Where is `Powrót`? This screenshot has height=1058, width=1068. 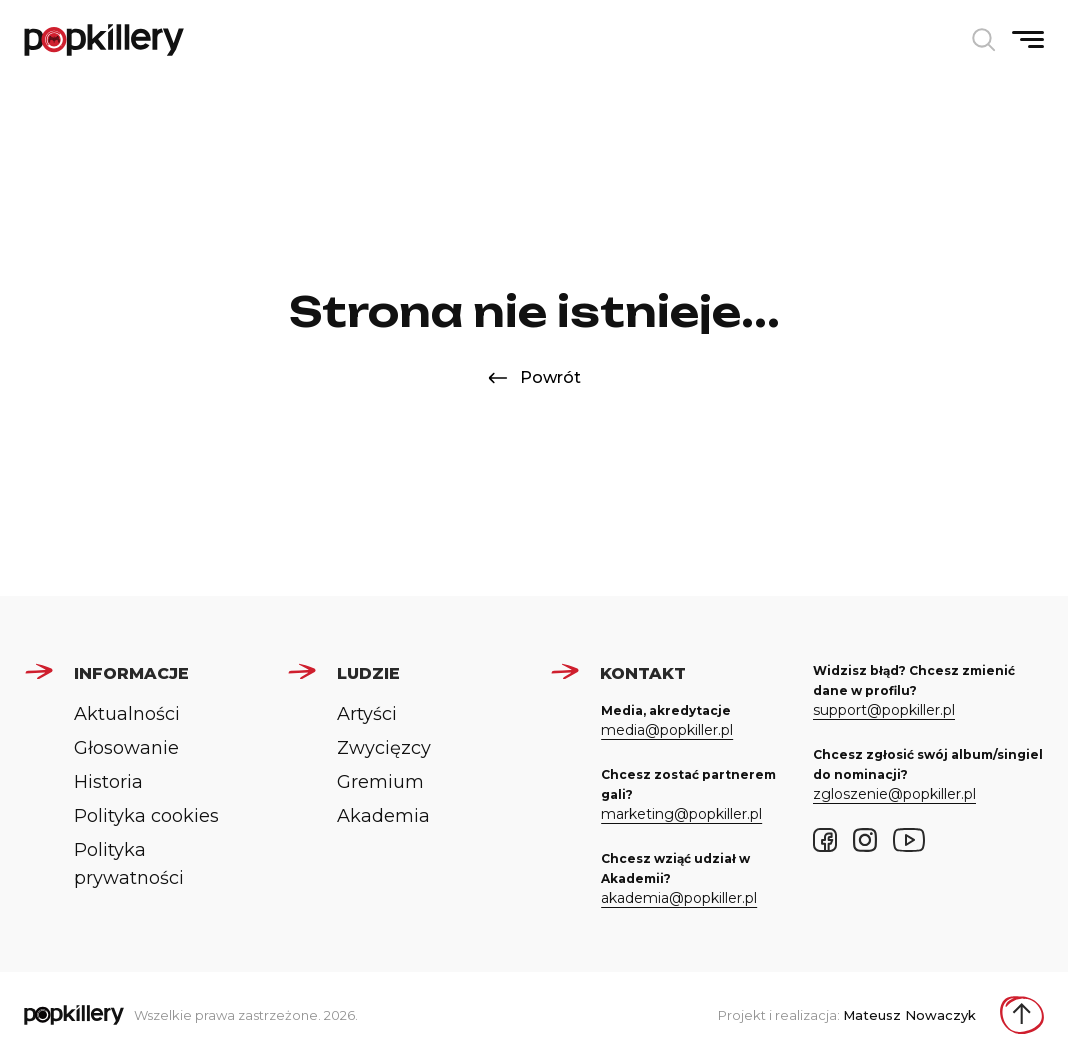 Powrót is located at coordinates (534, 378).